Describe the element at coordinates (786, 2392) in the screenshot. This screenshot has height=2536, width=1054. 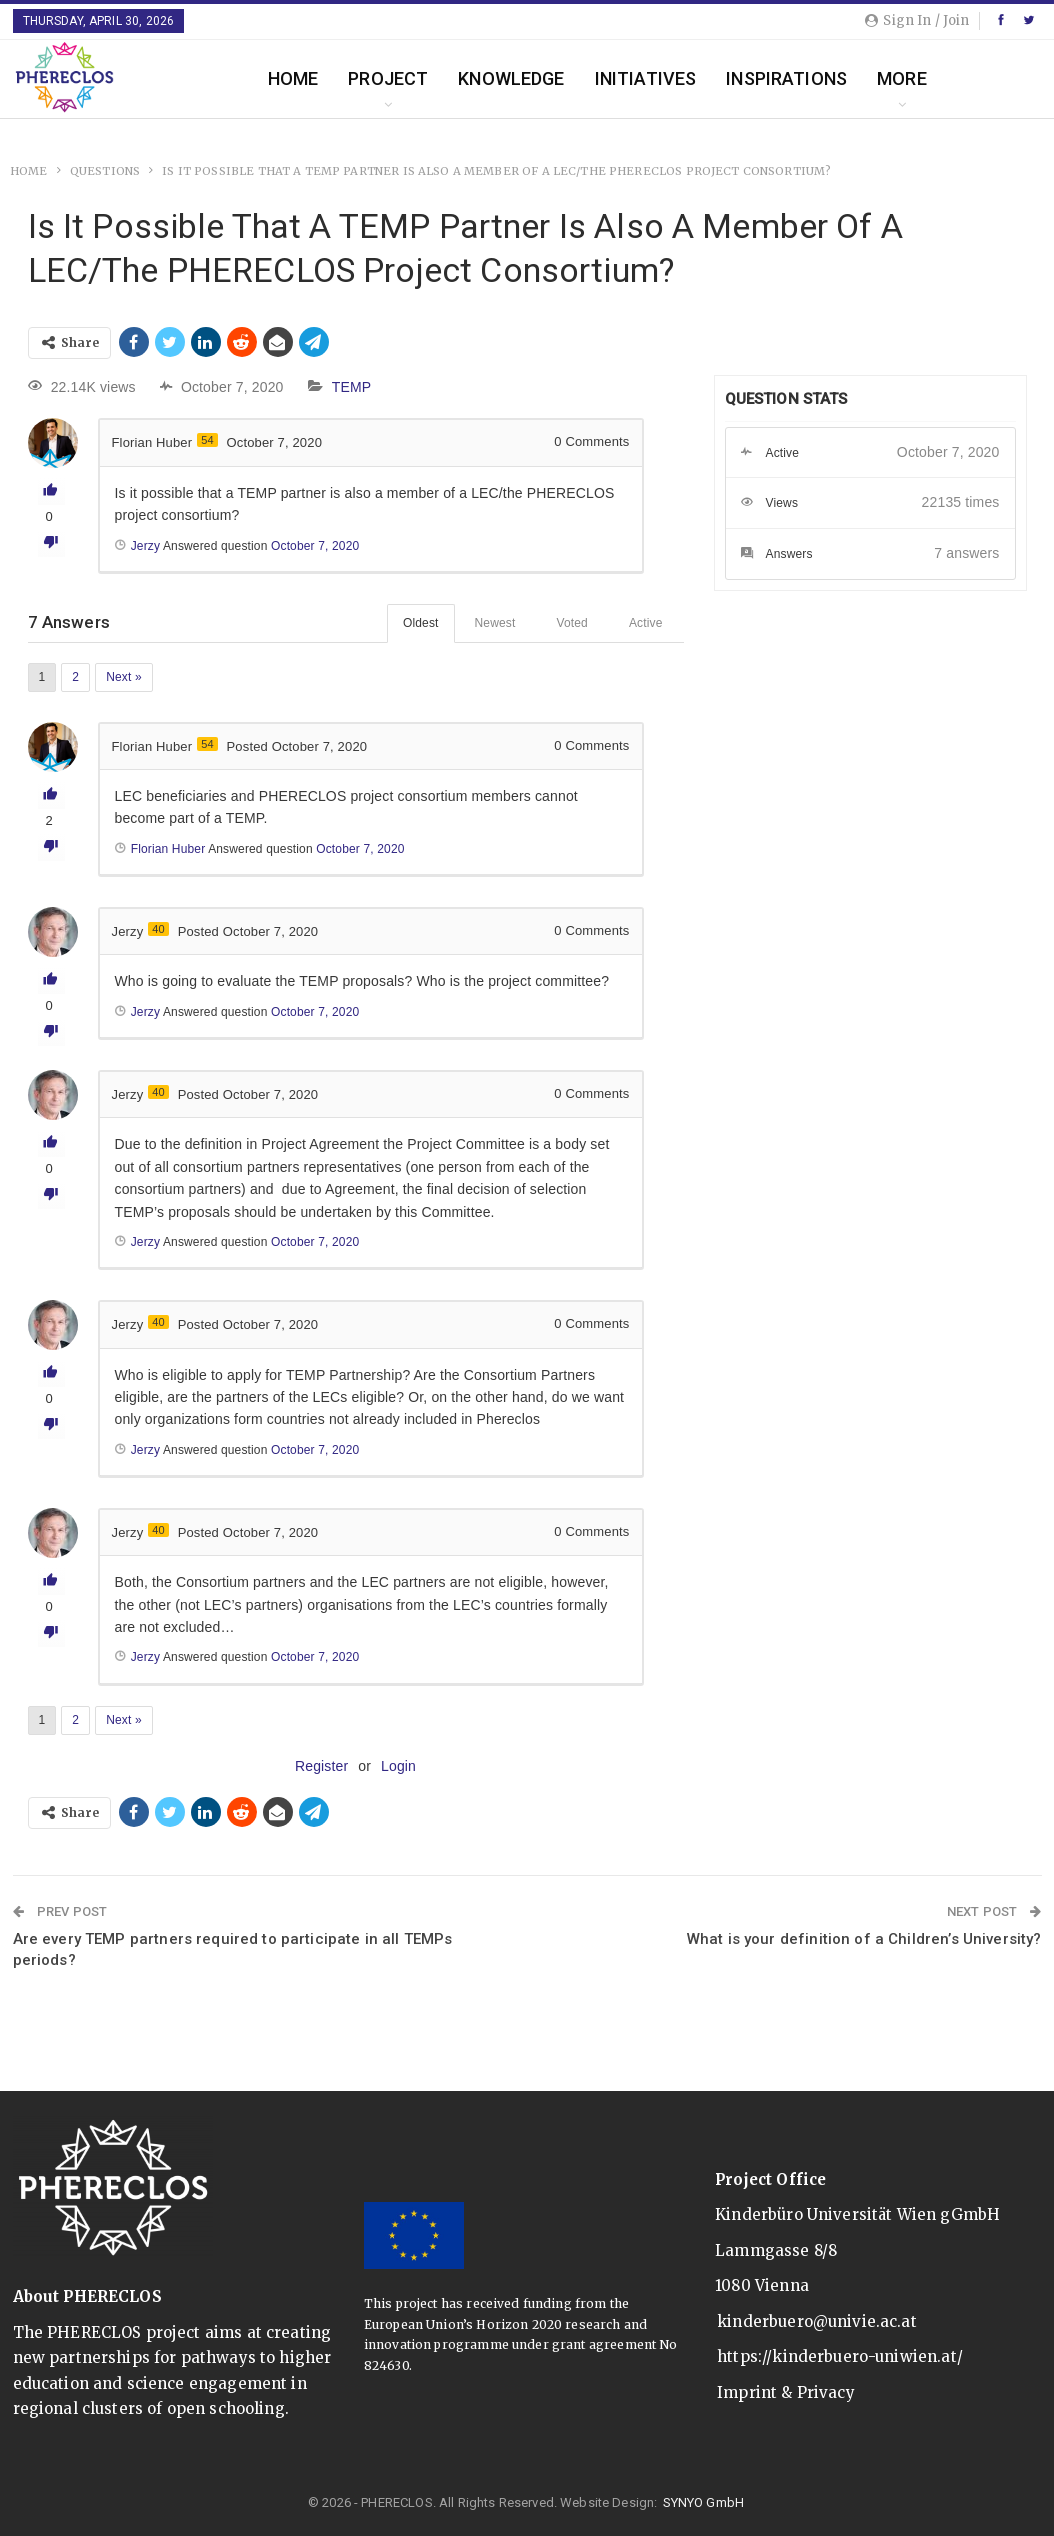
I see `Imprint & Privacy` at that location.